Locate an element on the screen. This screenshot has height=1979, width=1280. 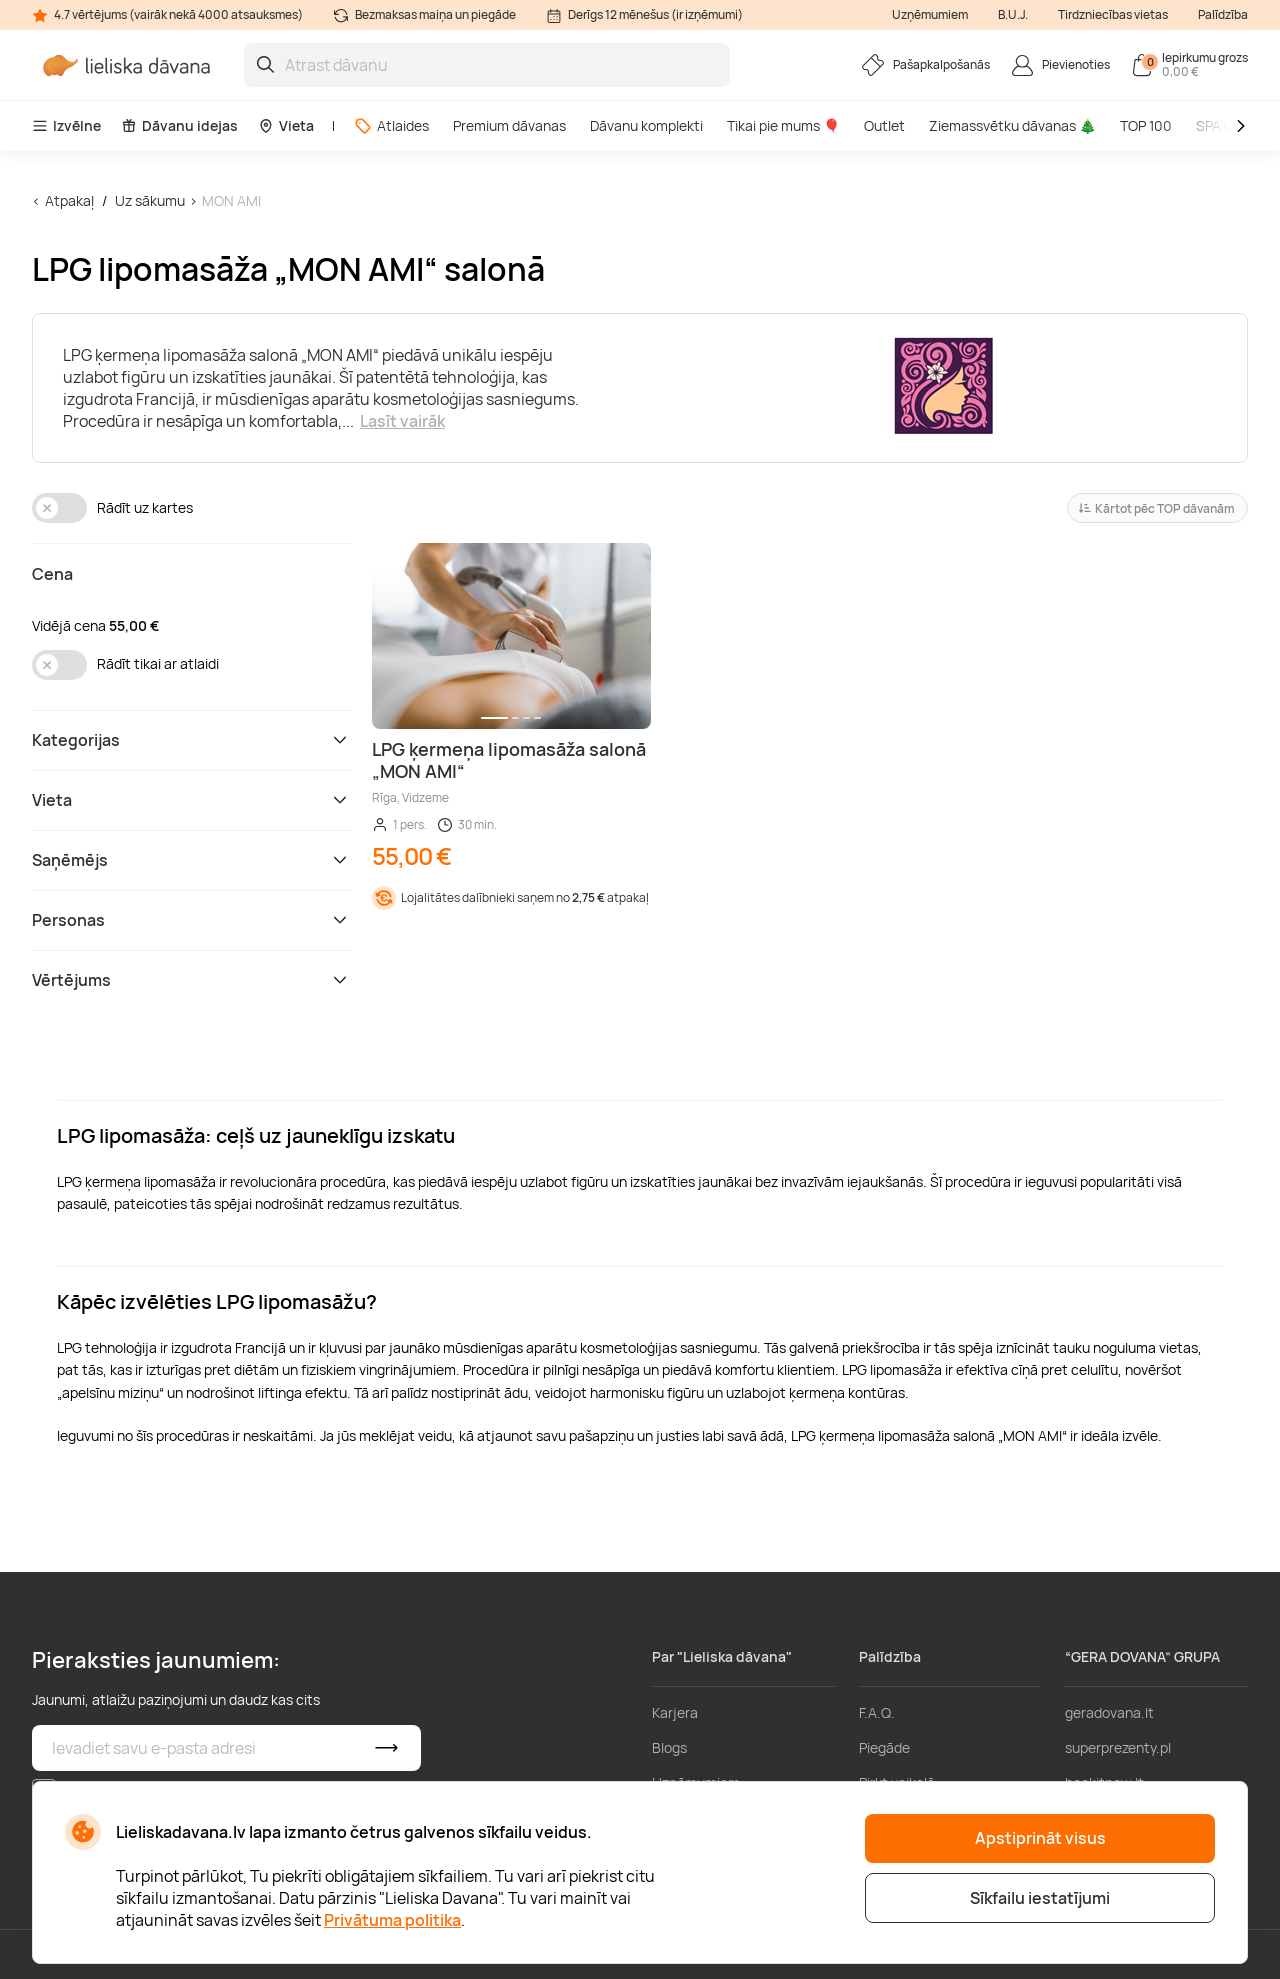
Vērtējums is located at coordinates (192, 980).